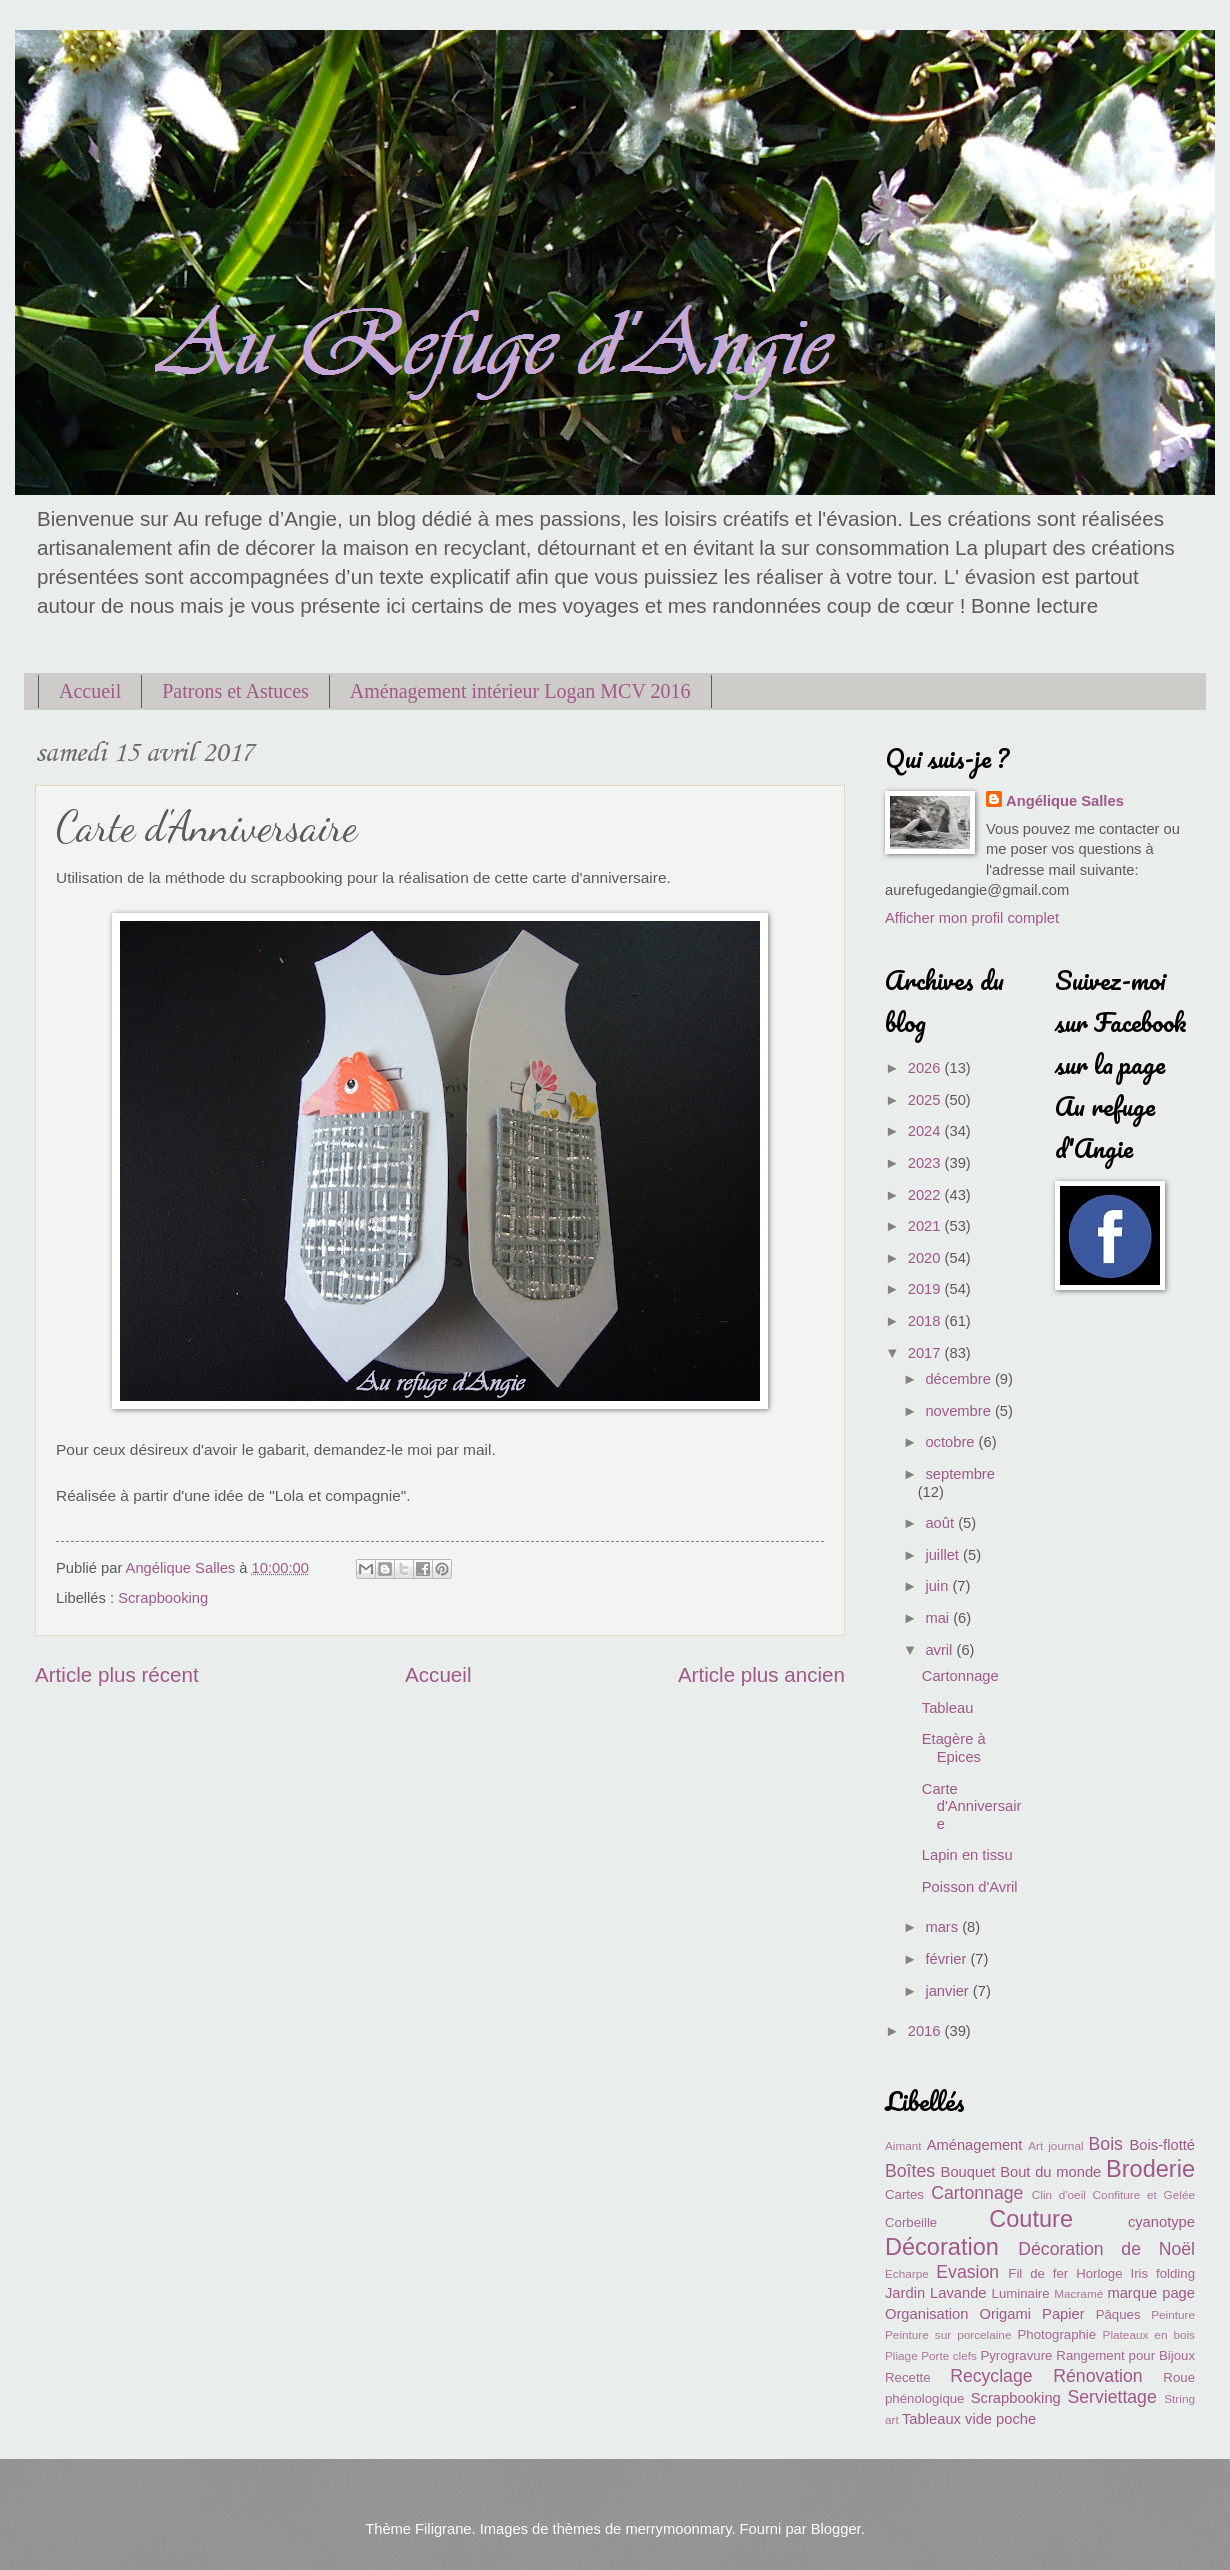 The image size is (1230, 2570). I want to click on Blogger, so click(836, 2529).